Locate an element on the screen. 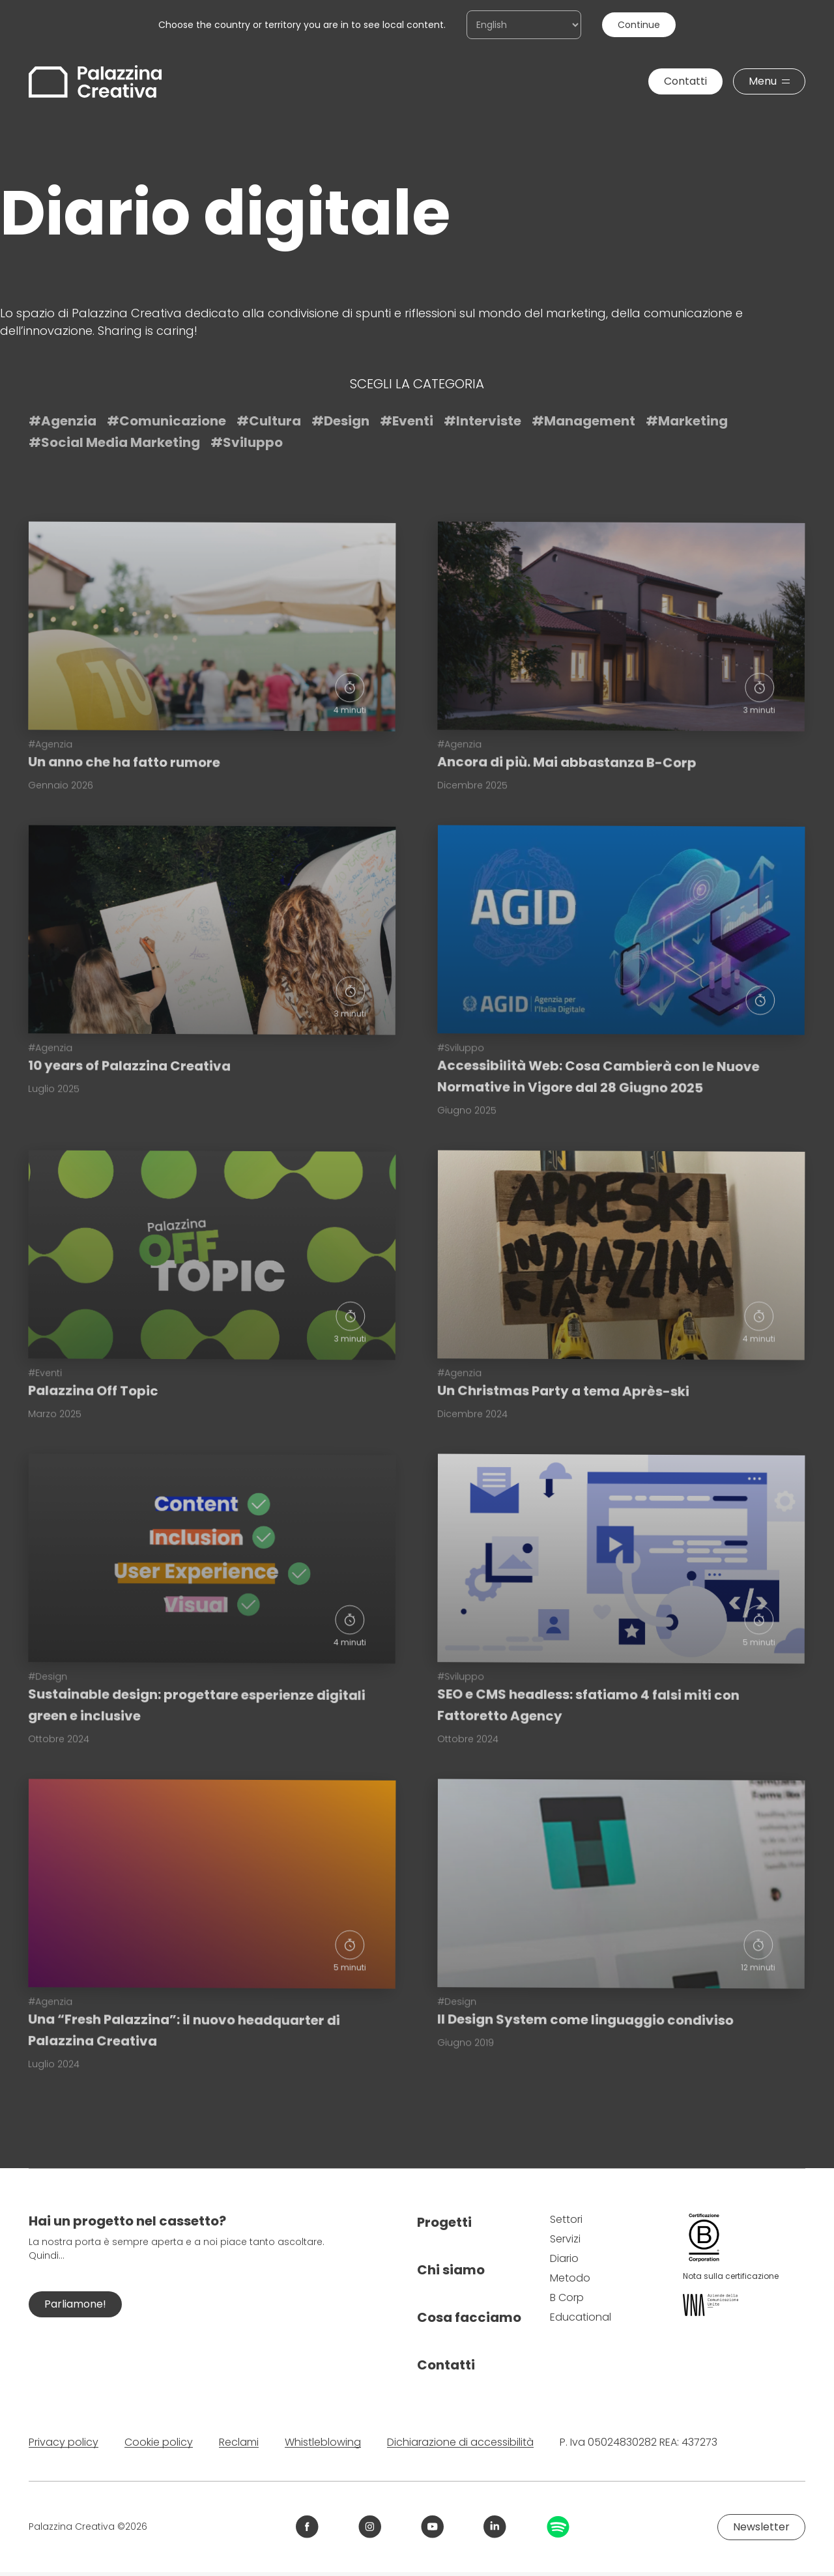 This screenshot has width=834, height=2576. Cookie policy is located at coordinates (158, 2442).